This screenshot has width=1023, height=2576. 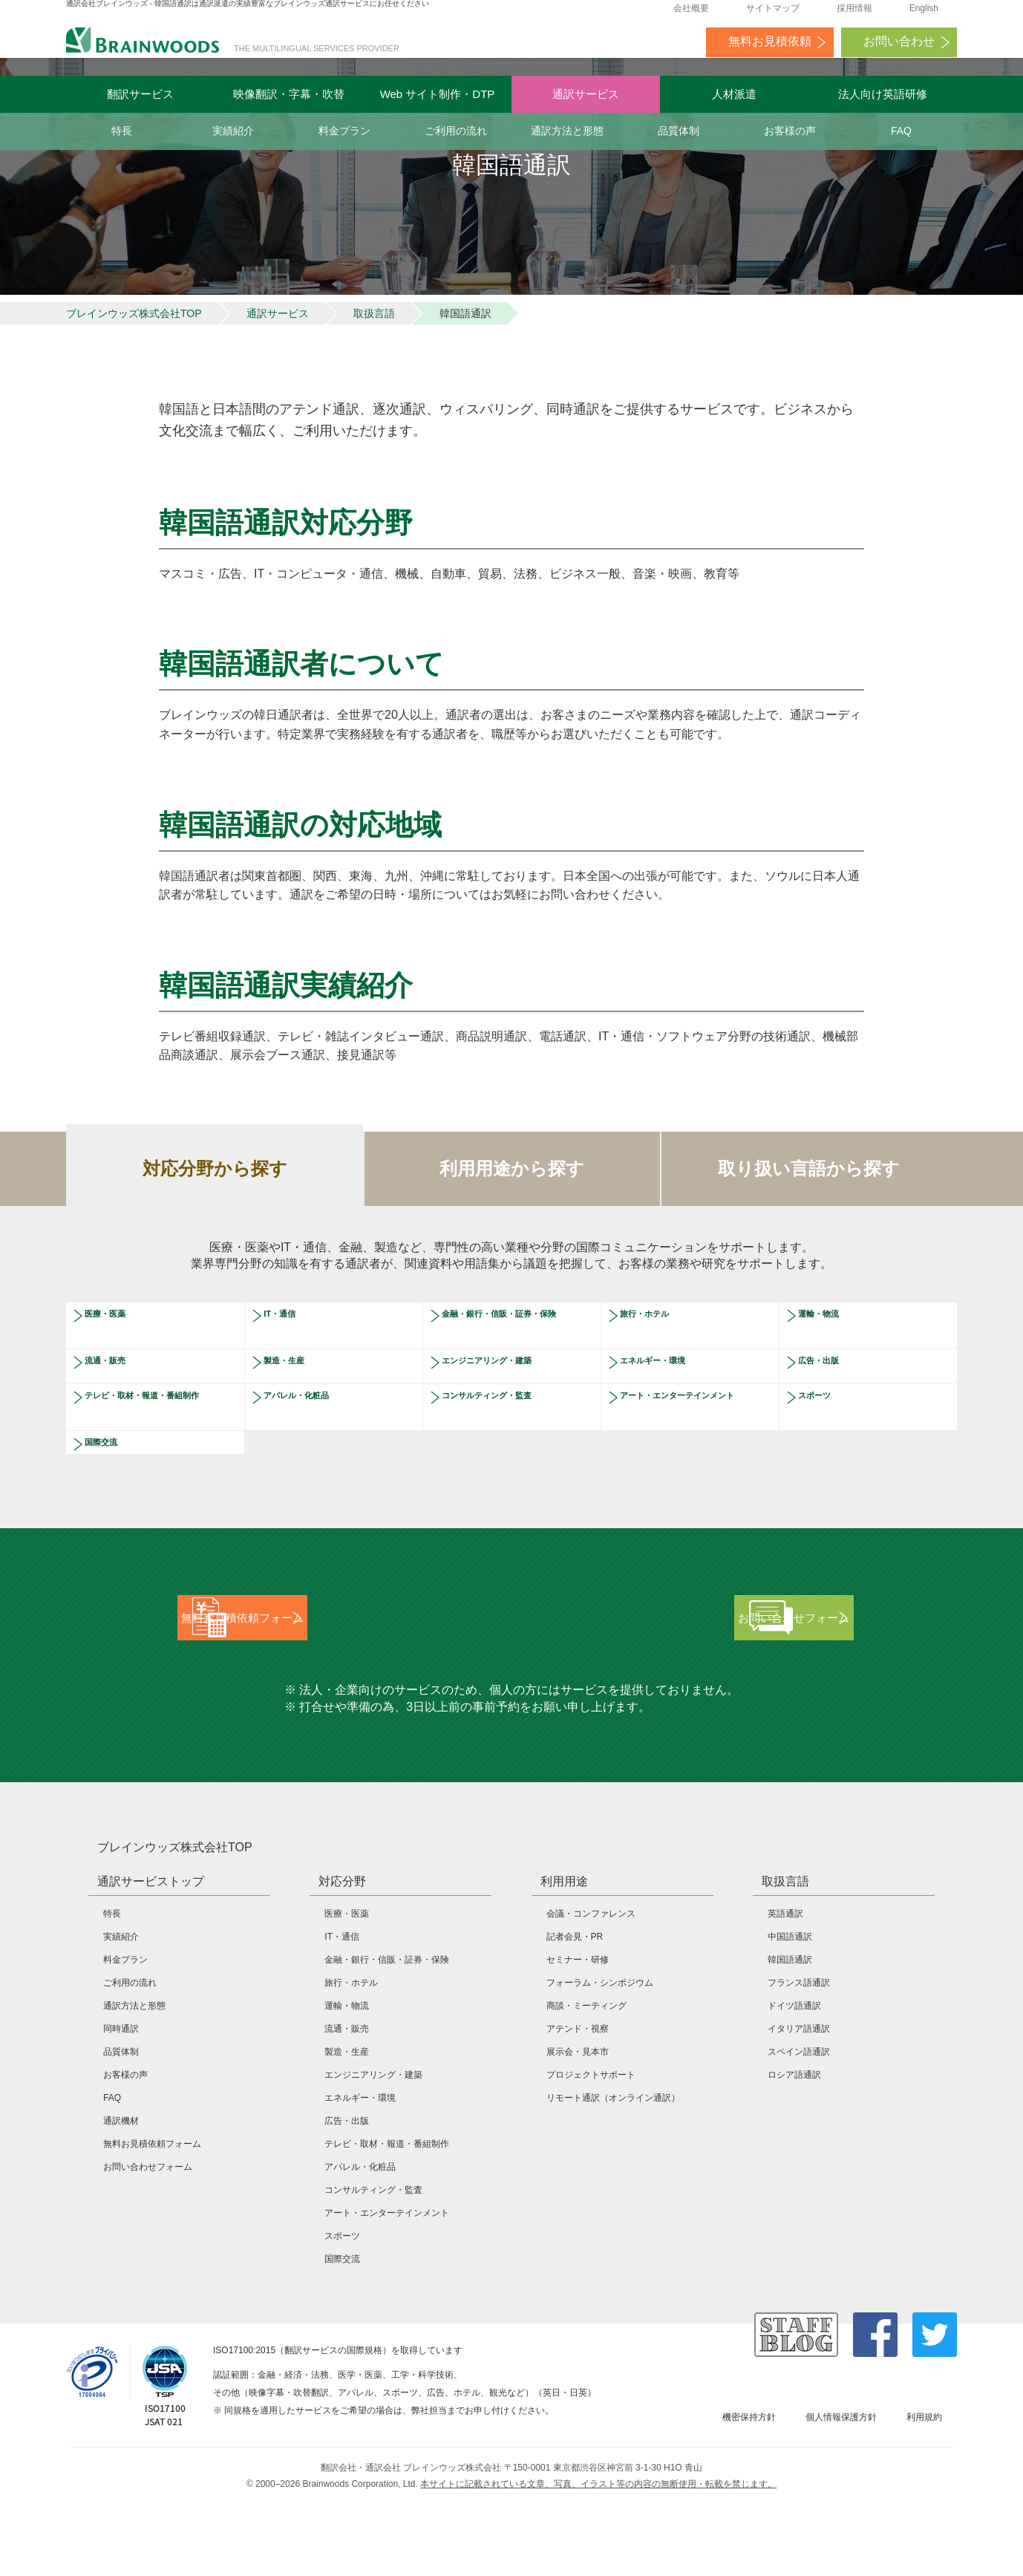 What do you see at coordinates (693, 1447) in the screenshot?
I see `アート・エンターテインメント` at bounding box center [693, 1447].